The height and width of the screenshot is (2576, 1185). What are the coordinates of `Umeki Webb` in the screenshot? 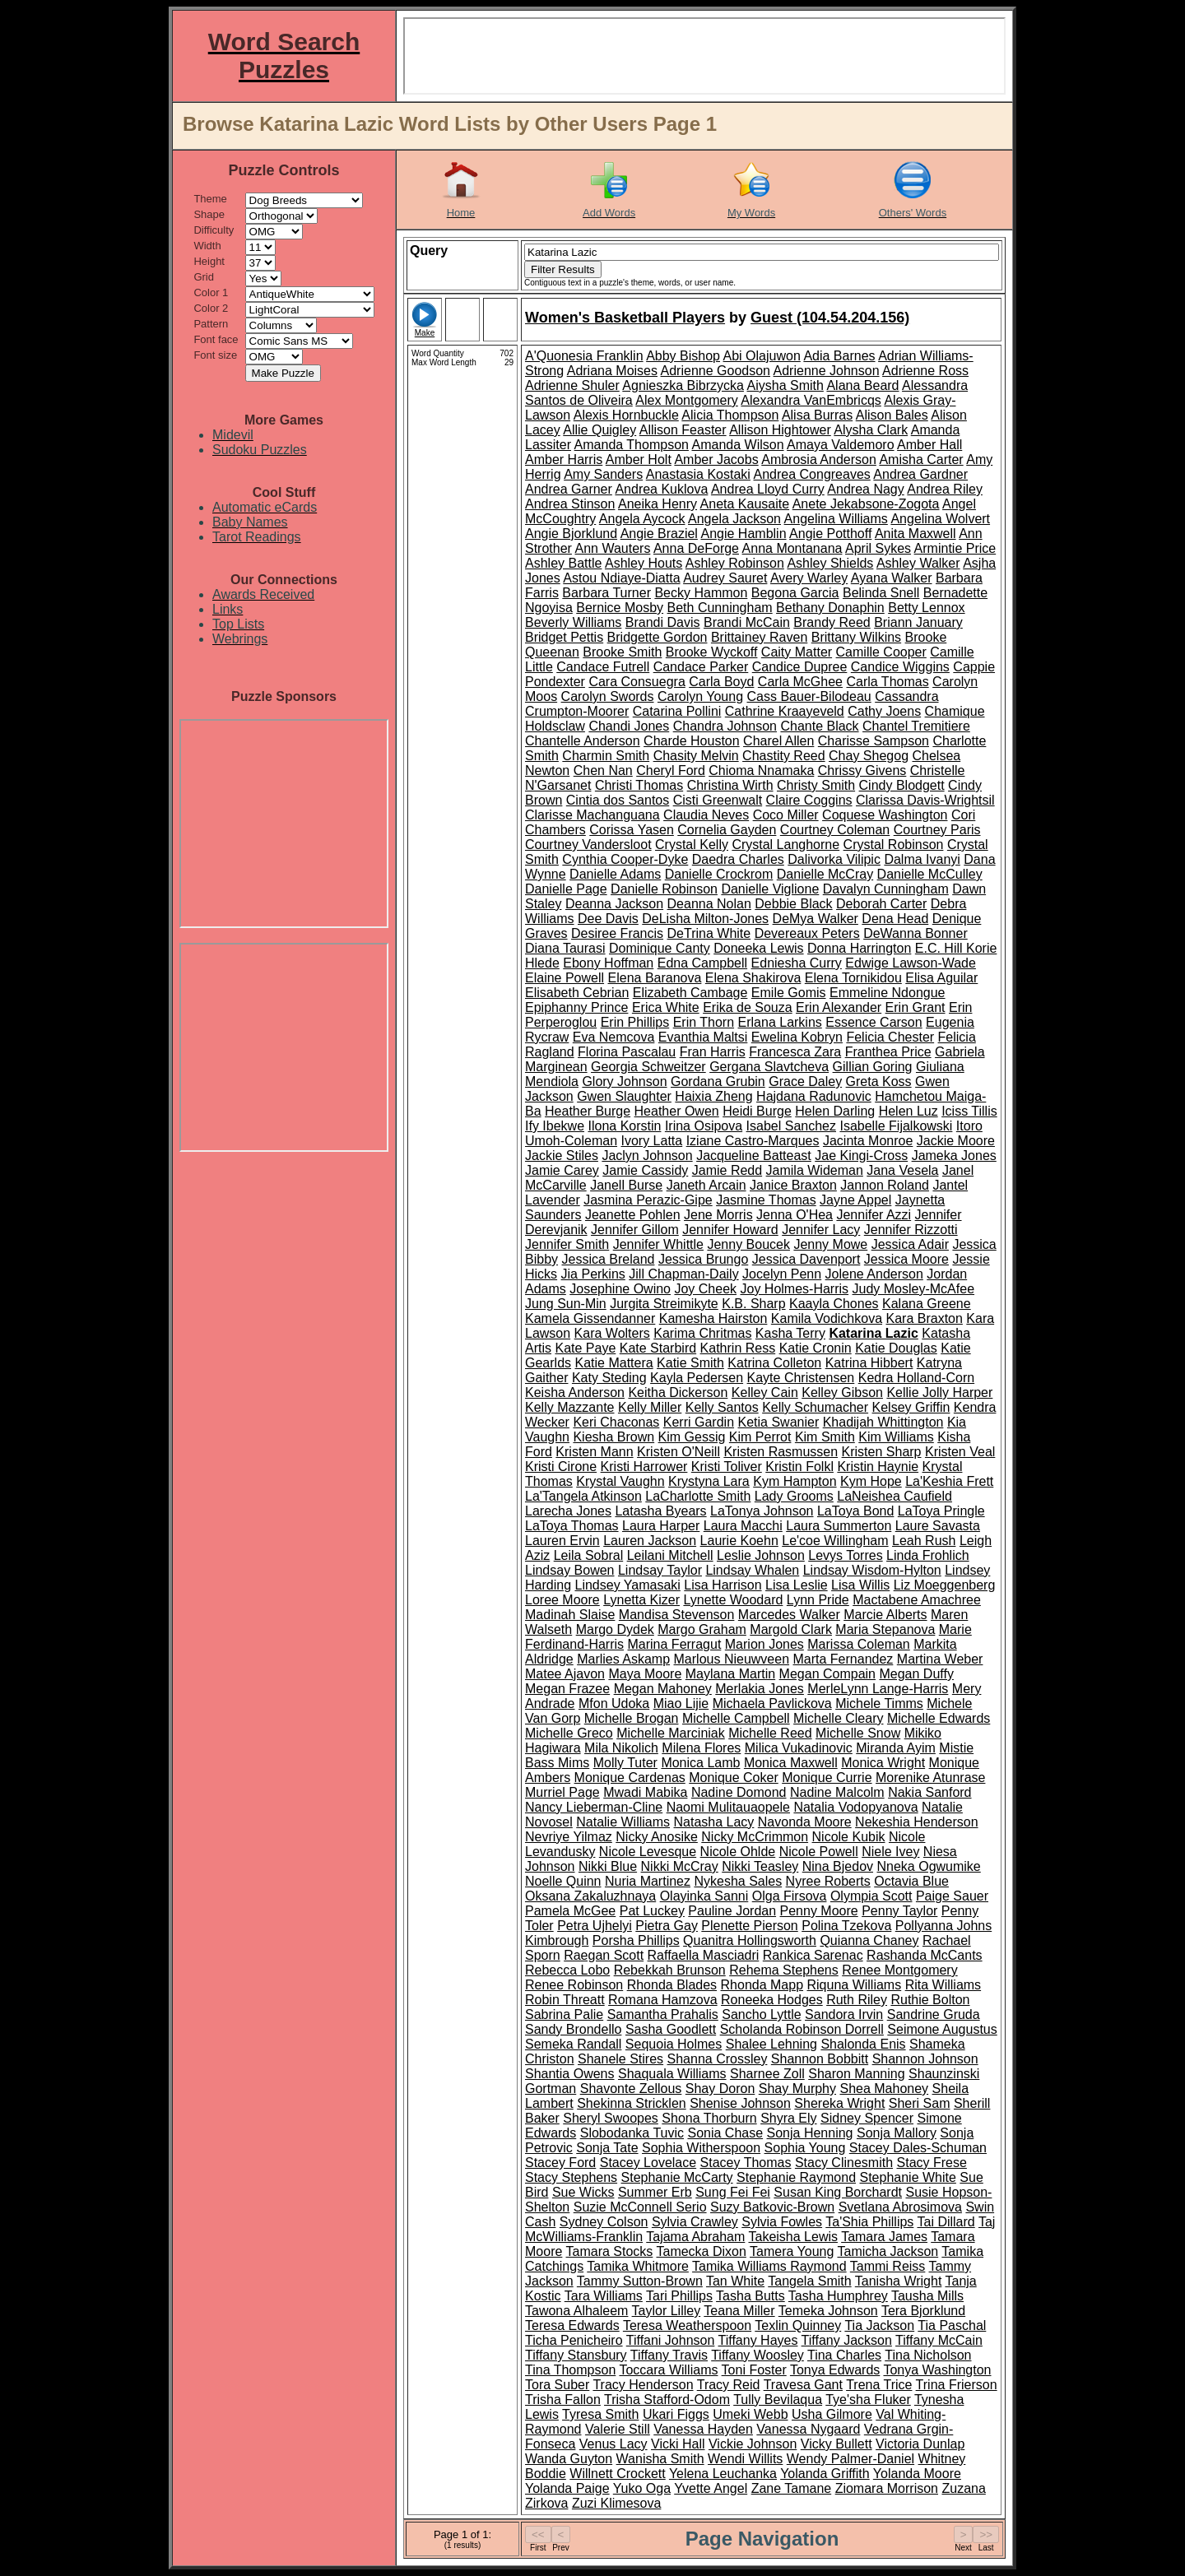 It's located at (750, 2414).